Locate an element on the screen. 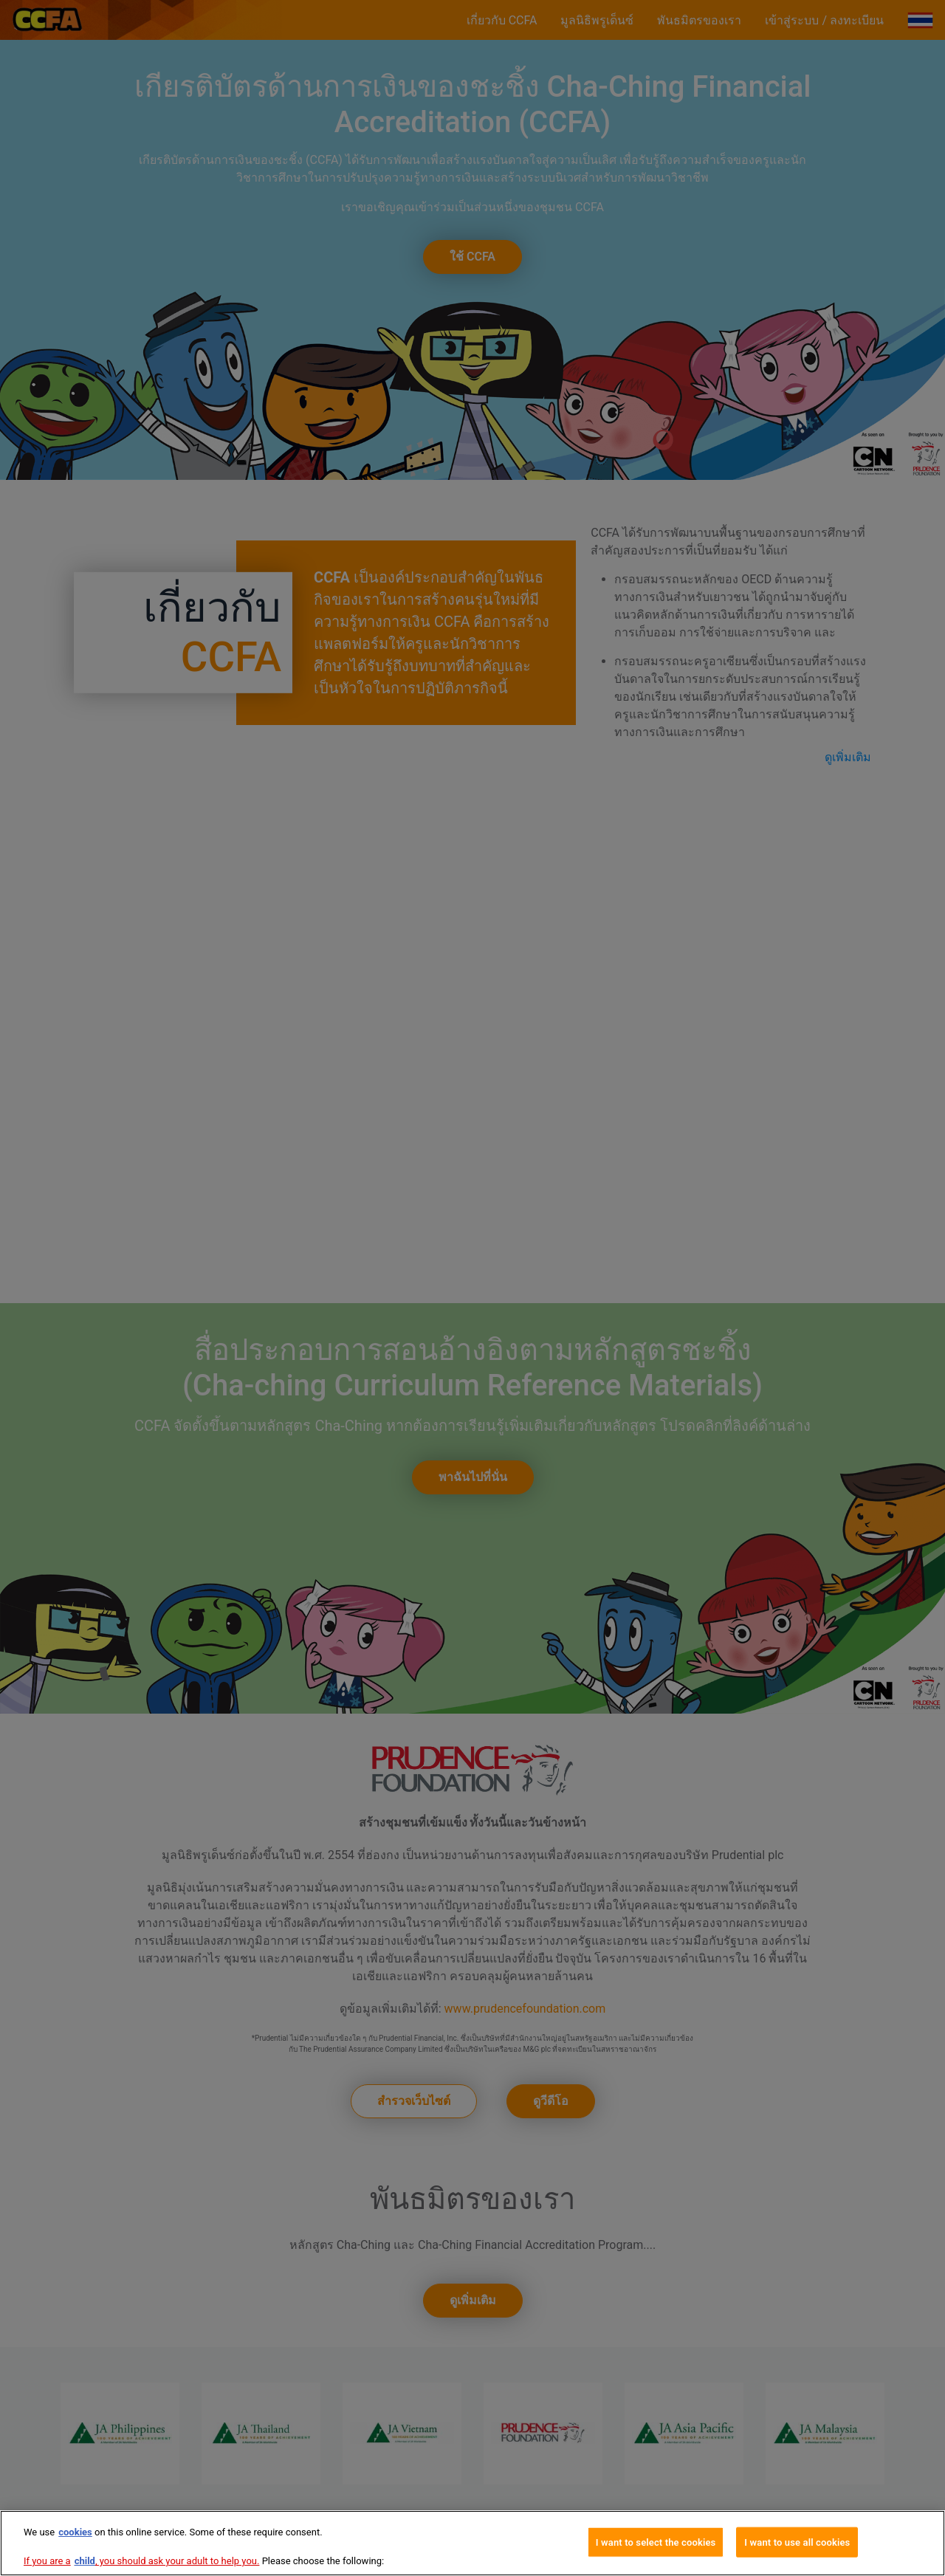  child is located at coordinates (85, 2560).